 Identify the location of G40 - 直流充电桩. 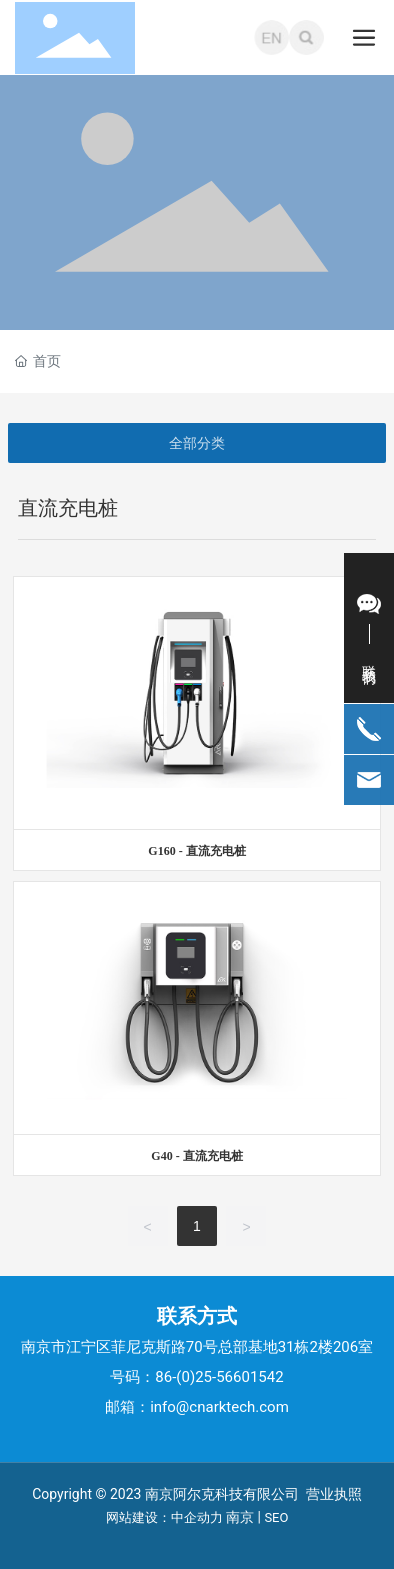
(196, 1156).